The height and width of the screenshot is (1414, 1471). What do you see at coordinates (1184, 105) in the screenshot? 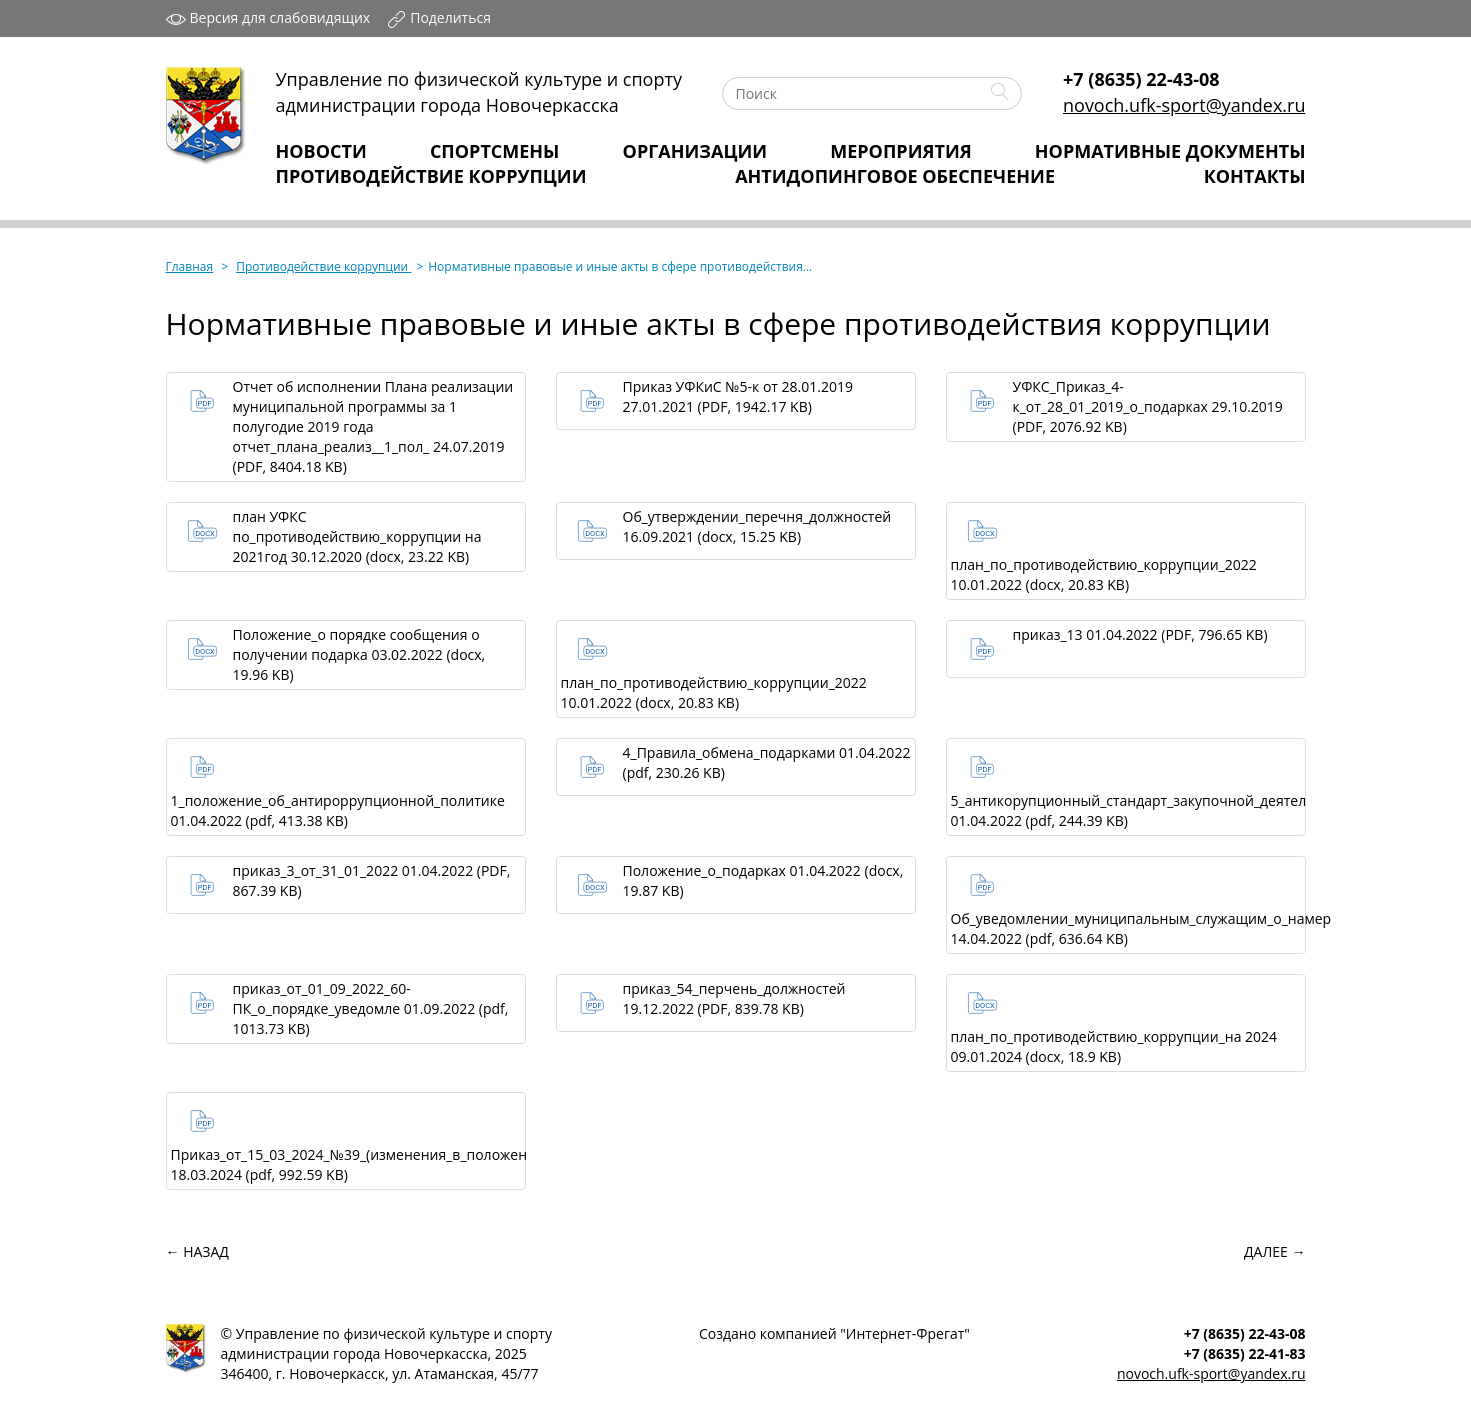
I see `novoch.ufk-sport@yandex.ru` at bounding box center [1184, 105].